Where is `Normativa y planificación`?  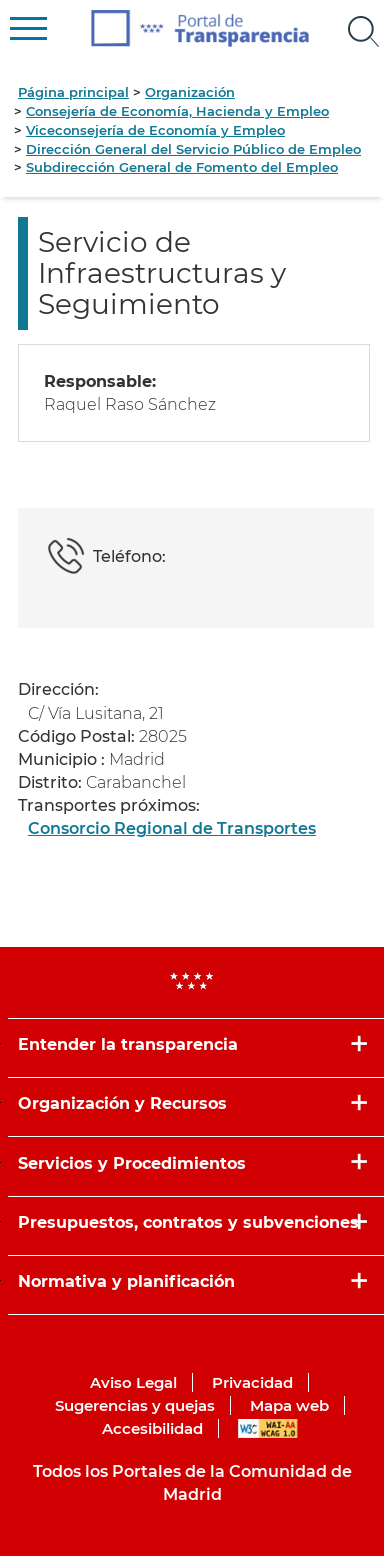 Normativa y planificación is located at coordinates (126, 1281).